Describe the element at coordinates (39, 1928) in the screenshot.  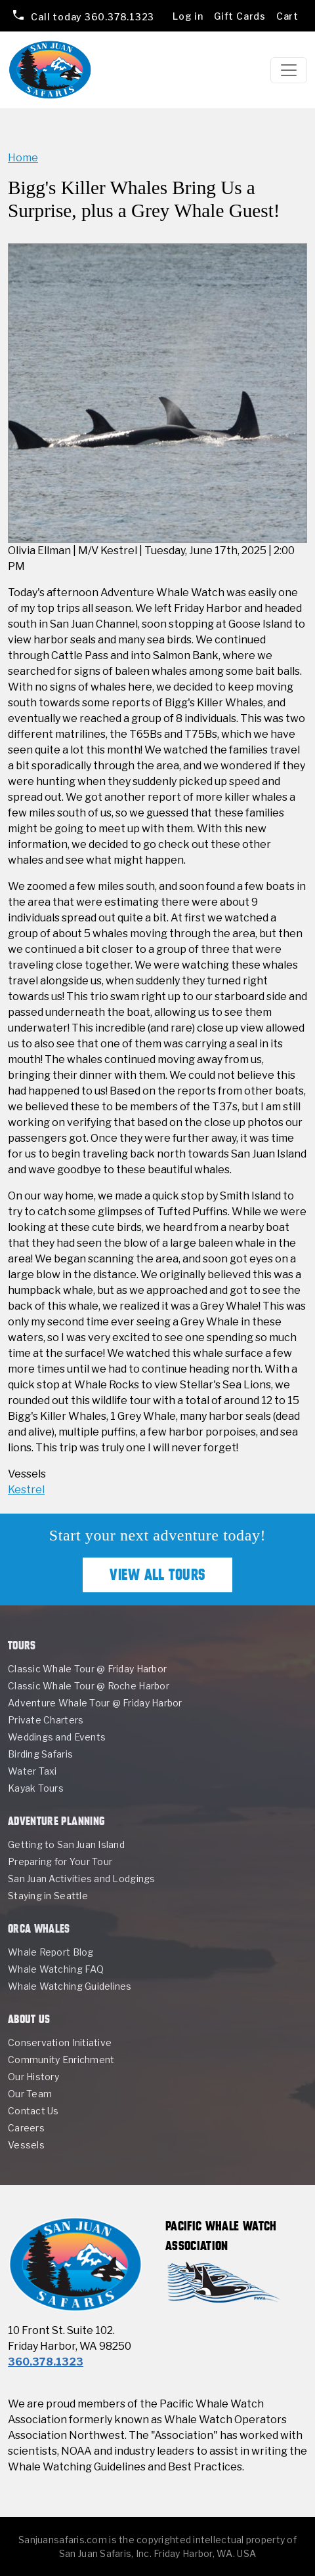
I see `Orca Whales` at that location.